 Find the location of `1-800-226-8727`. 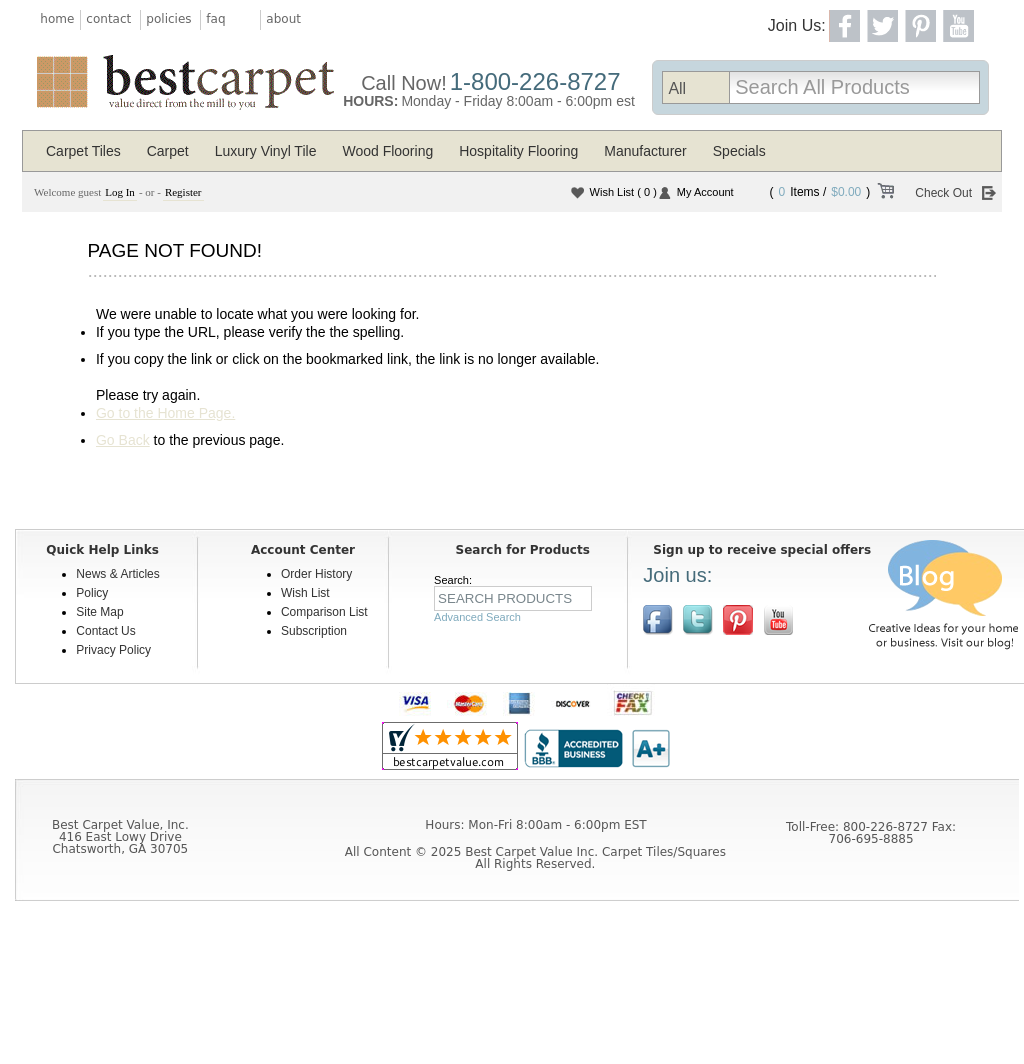

1-800-226-8727 is located at coordinates (535, 81).